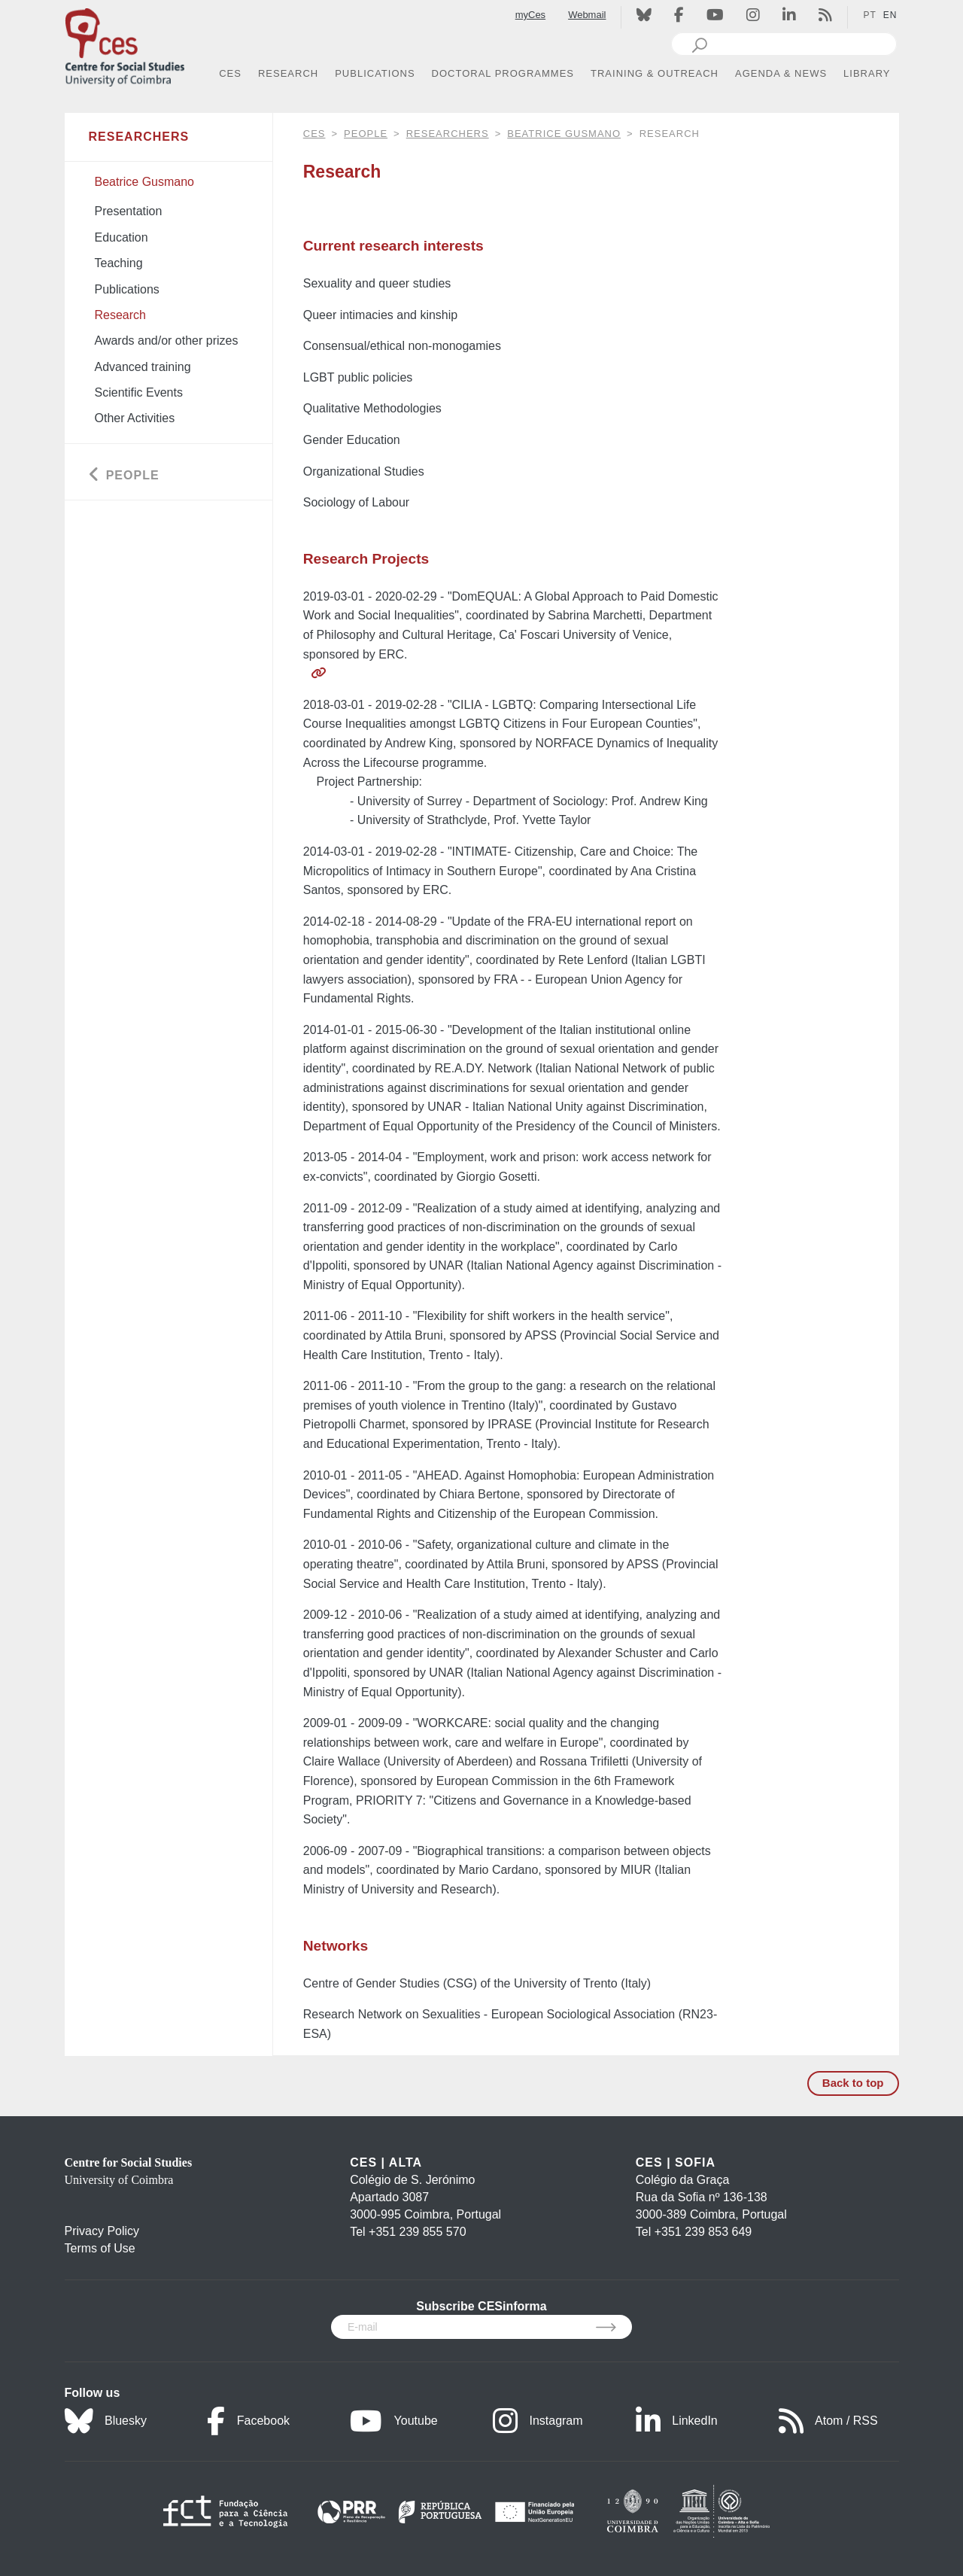  What do you see at coordinates (530, 14) in the screenshot?
I see `myCes` at bounding box center [530, 14].